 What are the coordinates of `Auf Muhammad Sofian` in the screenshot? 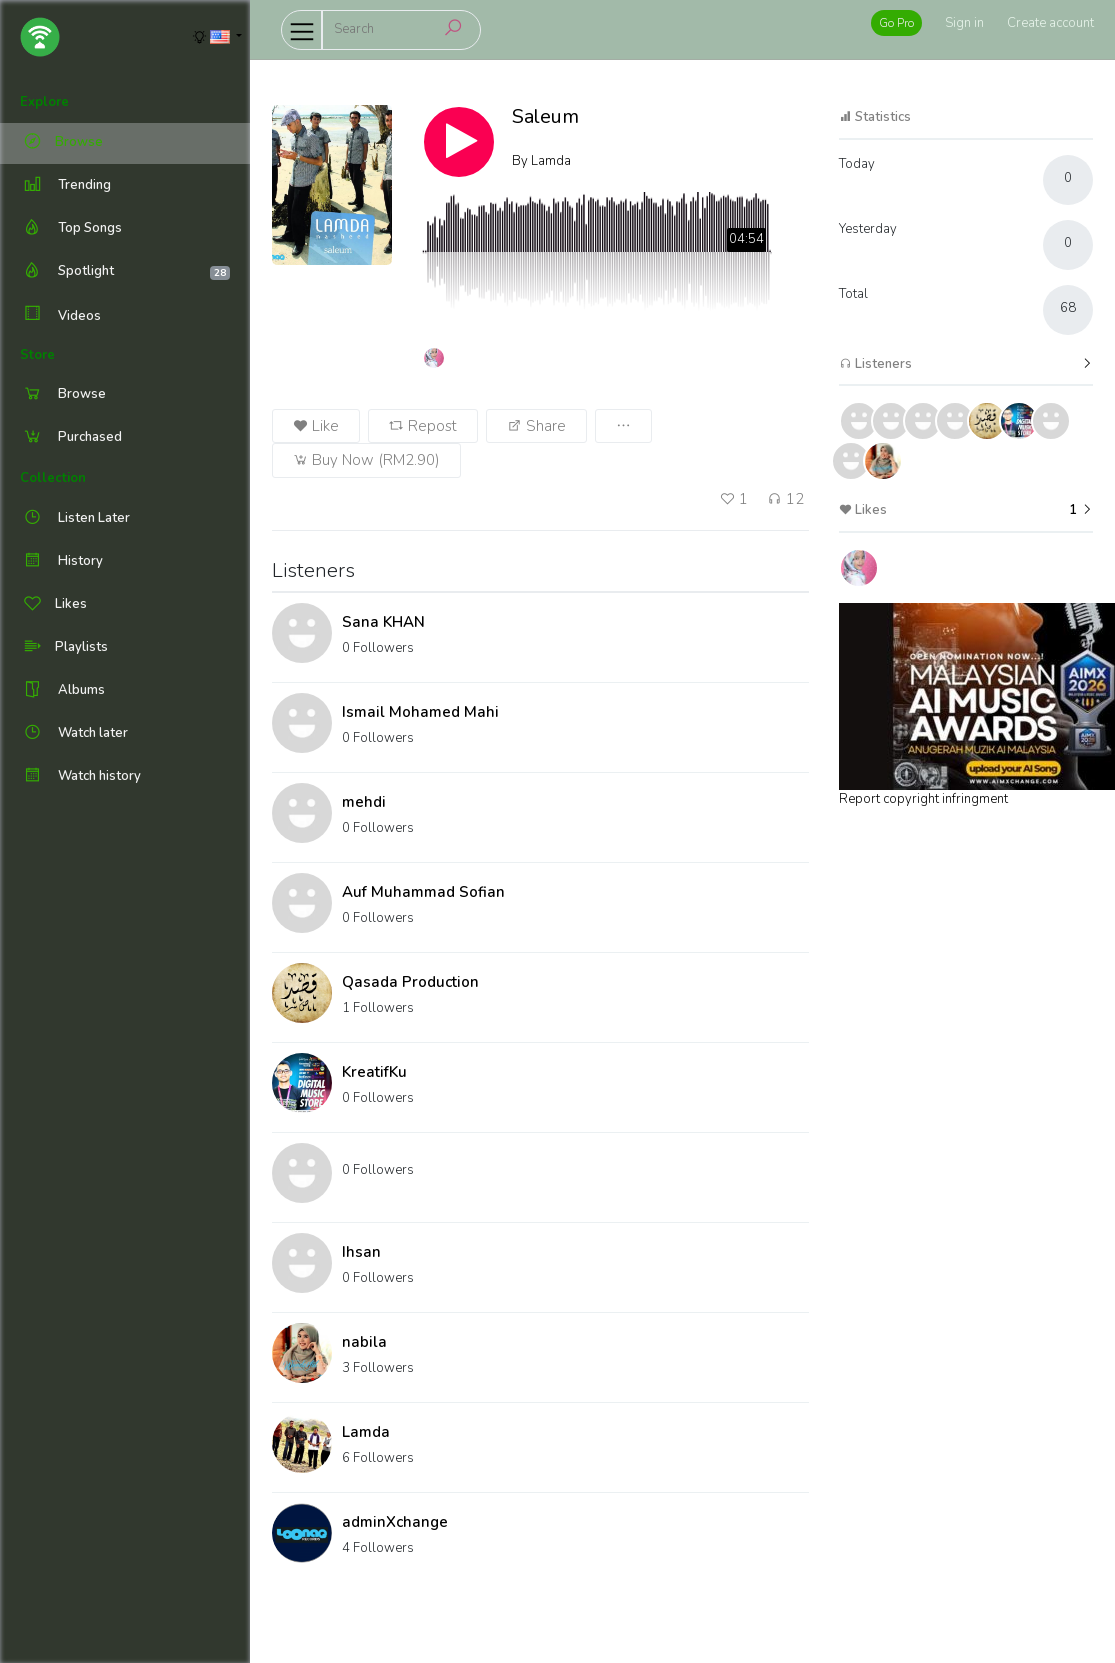 It's located at (423, 892).